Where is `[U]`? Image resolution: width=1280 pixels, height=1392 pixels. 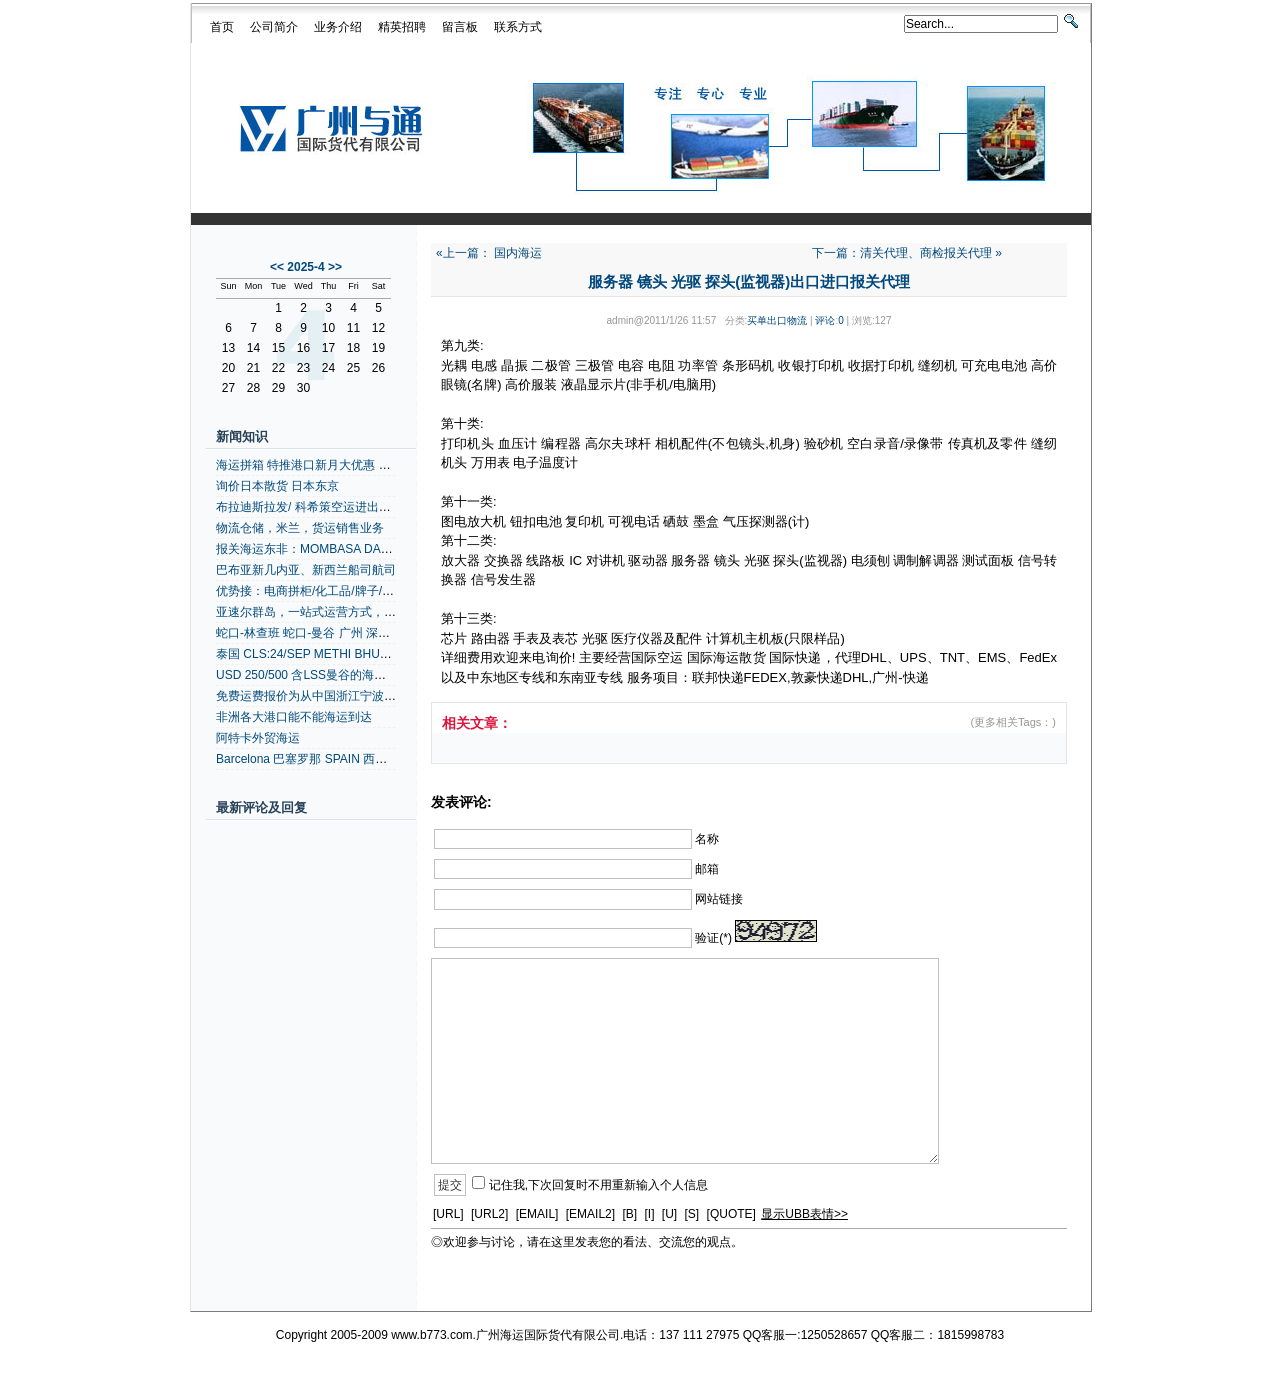
[U] is located at coordinates (669, 1214).